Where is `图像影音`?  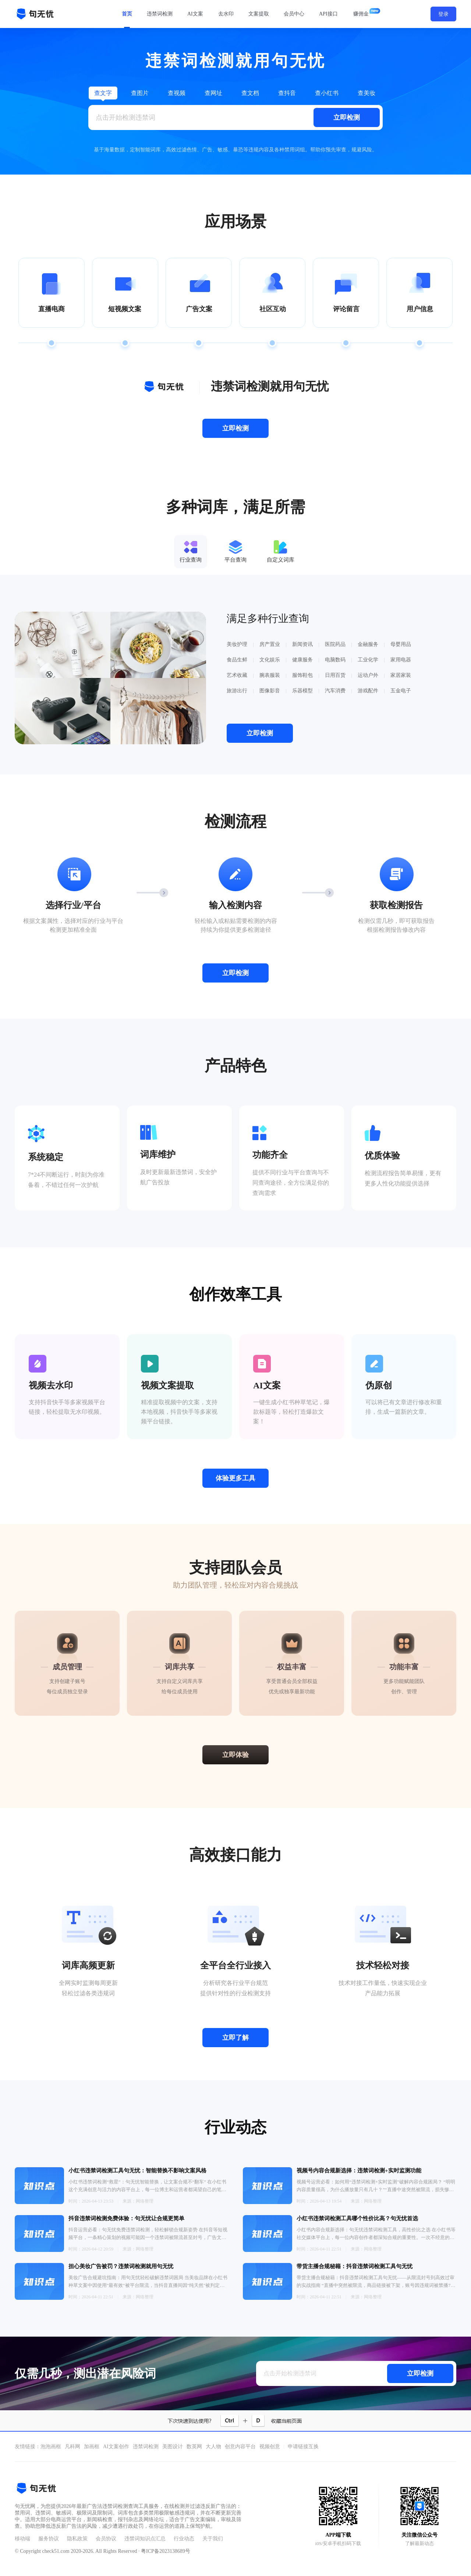 图像影音 is located at coordinates (269, 690).